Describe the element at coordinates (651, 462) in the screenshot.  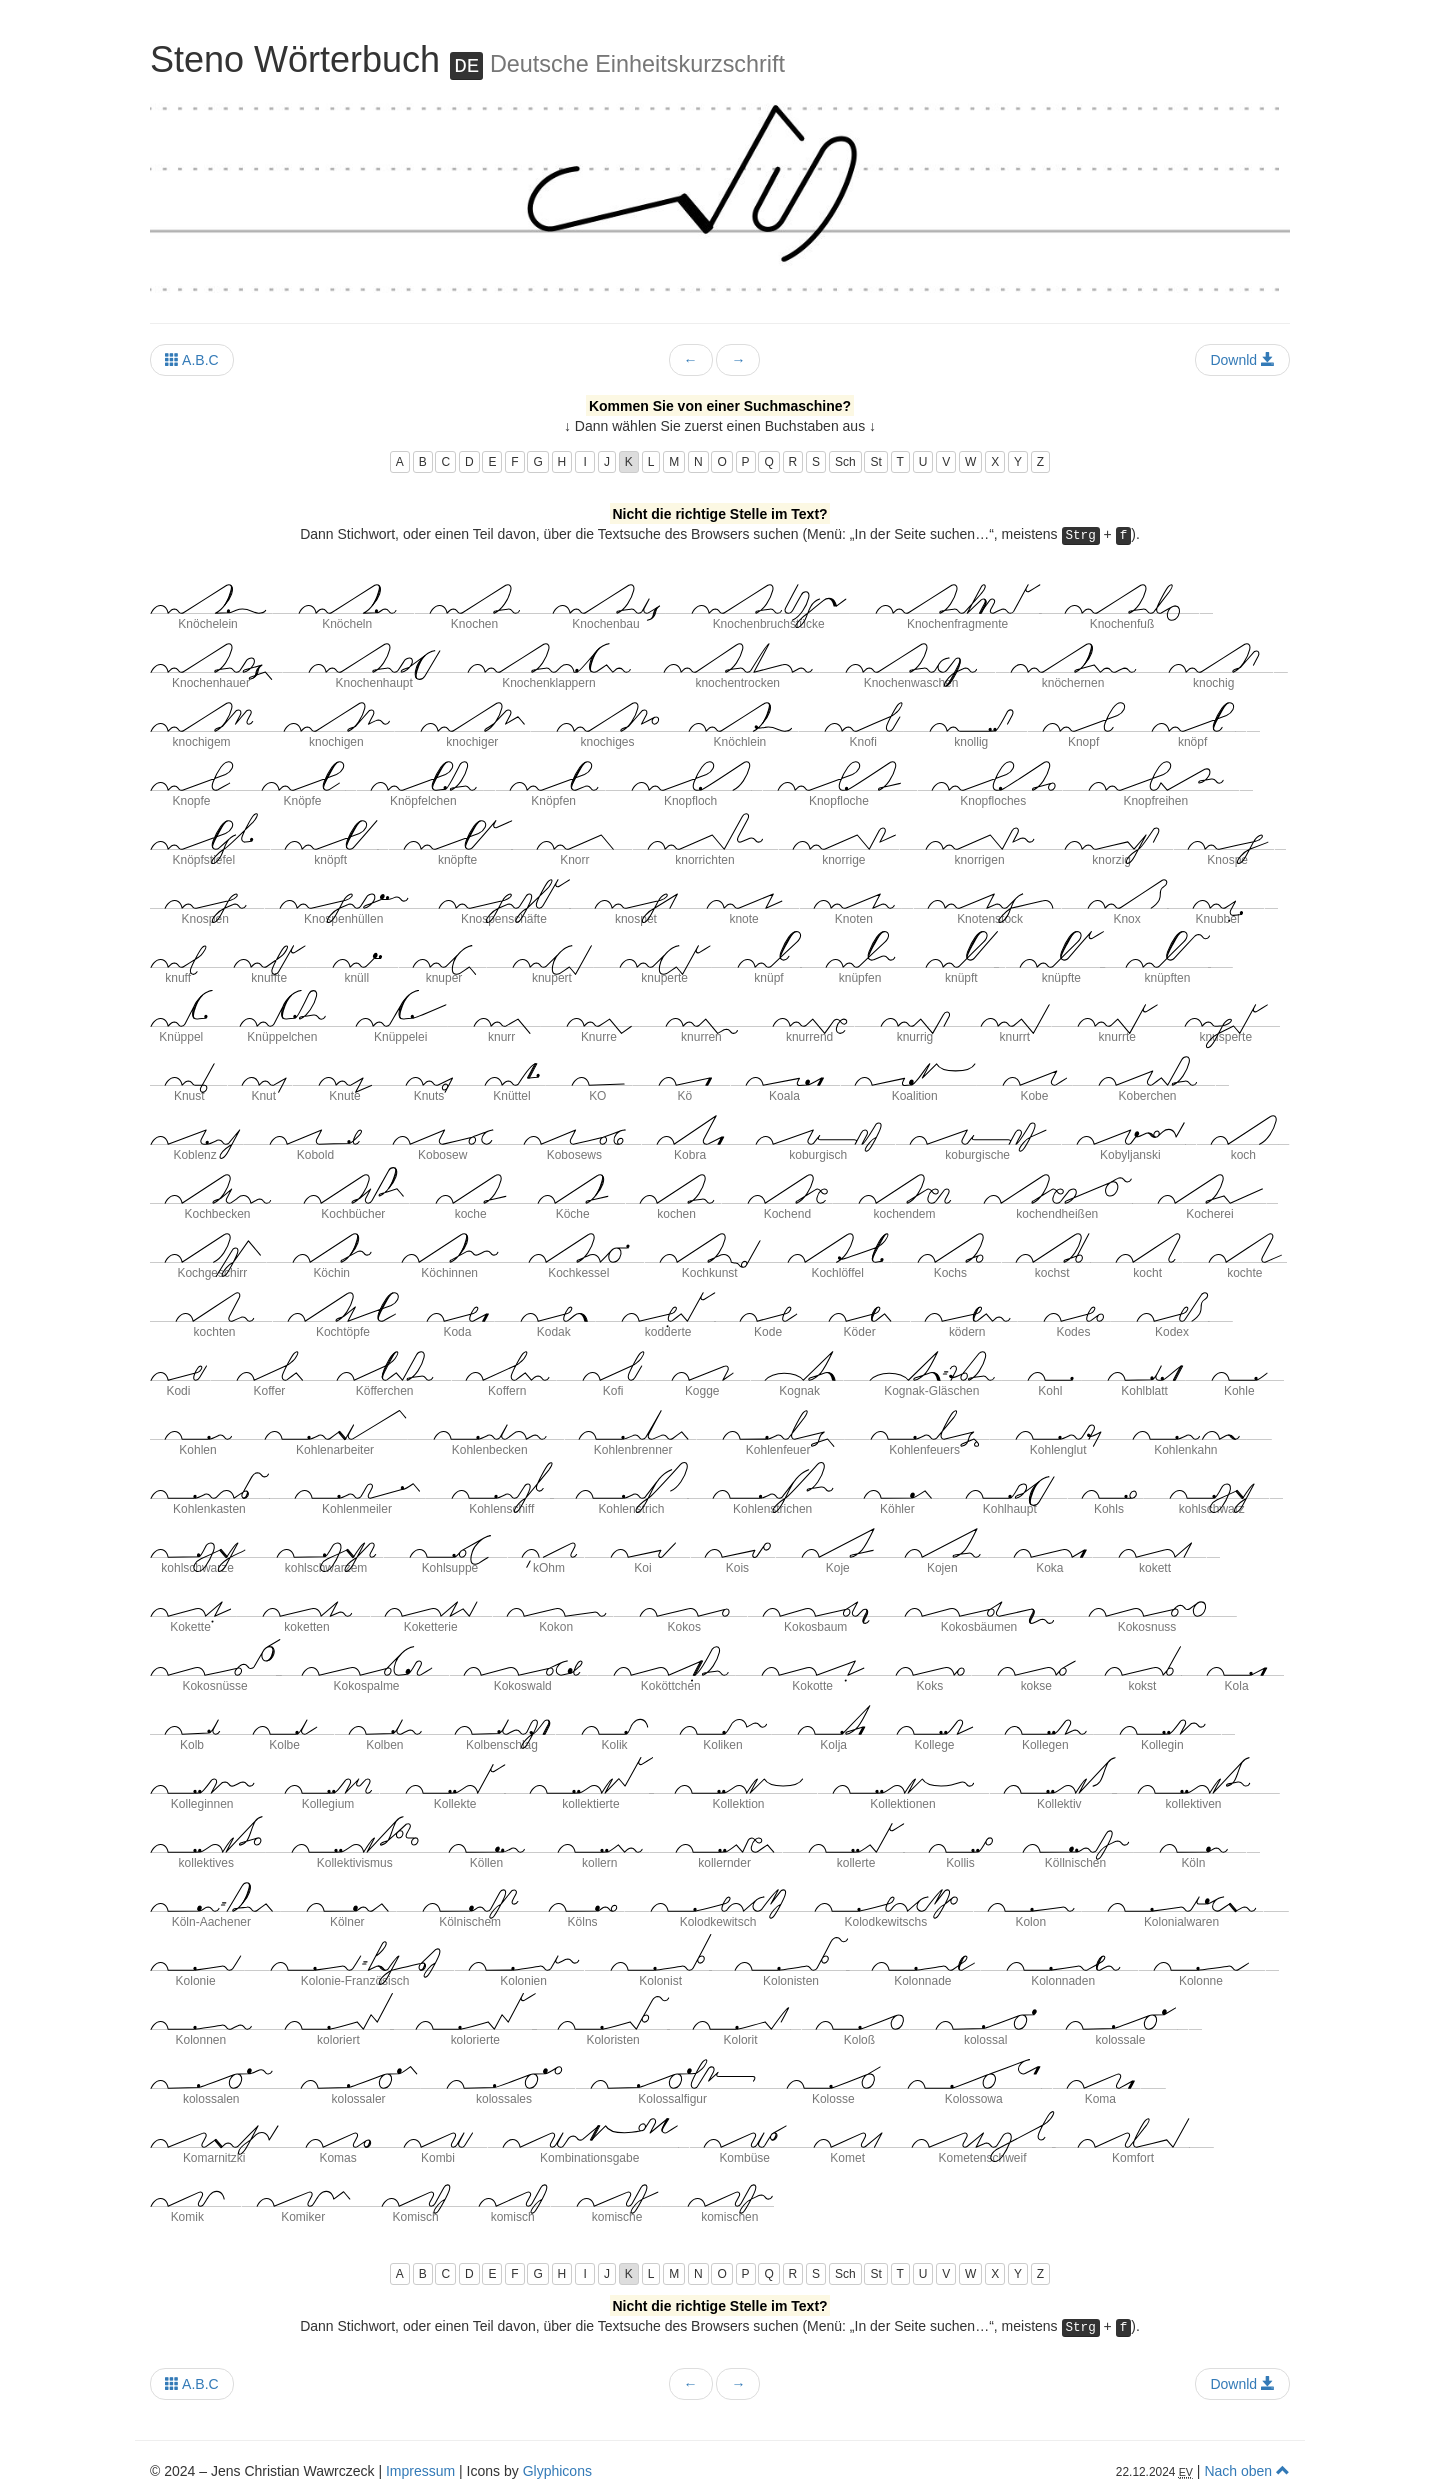
I see `L [button]` at that location.